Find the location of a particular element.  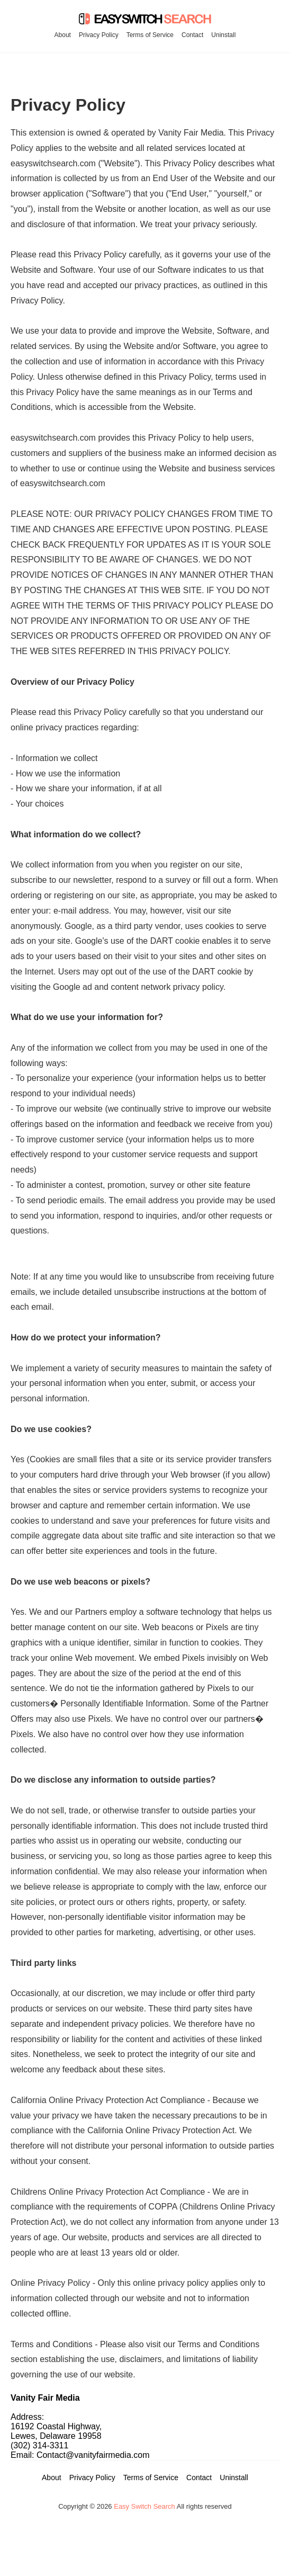

Contact is located at coordinates (192, 35).